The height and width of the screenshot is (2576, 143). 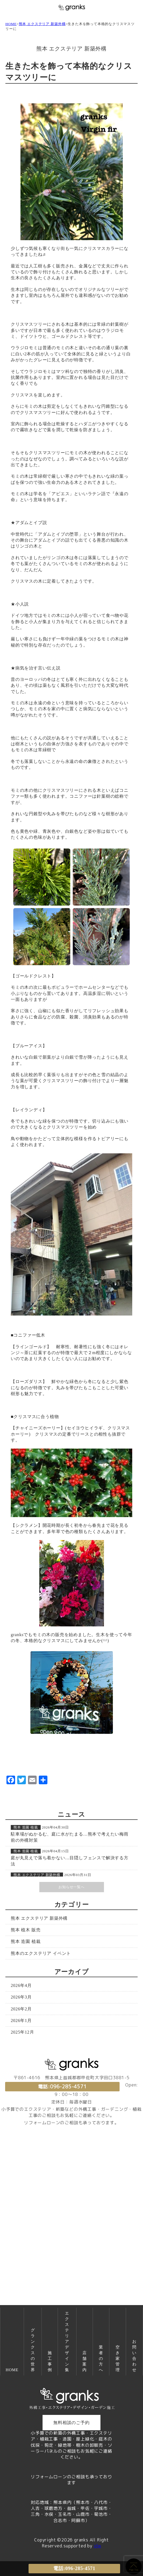 I want to click on 2026年4月, so click(x=21, y=1985).